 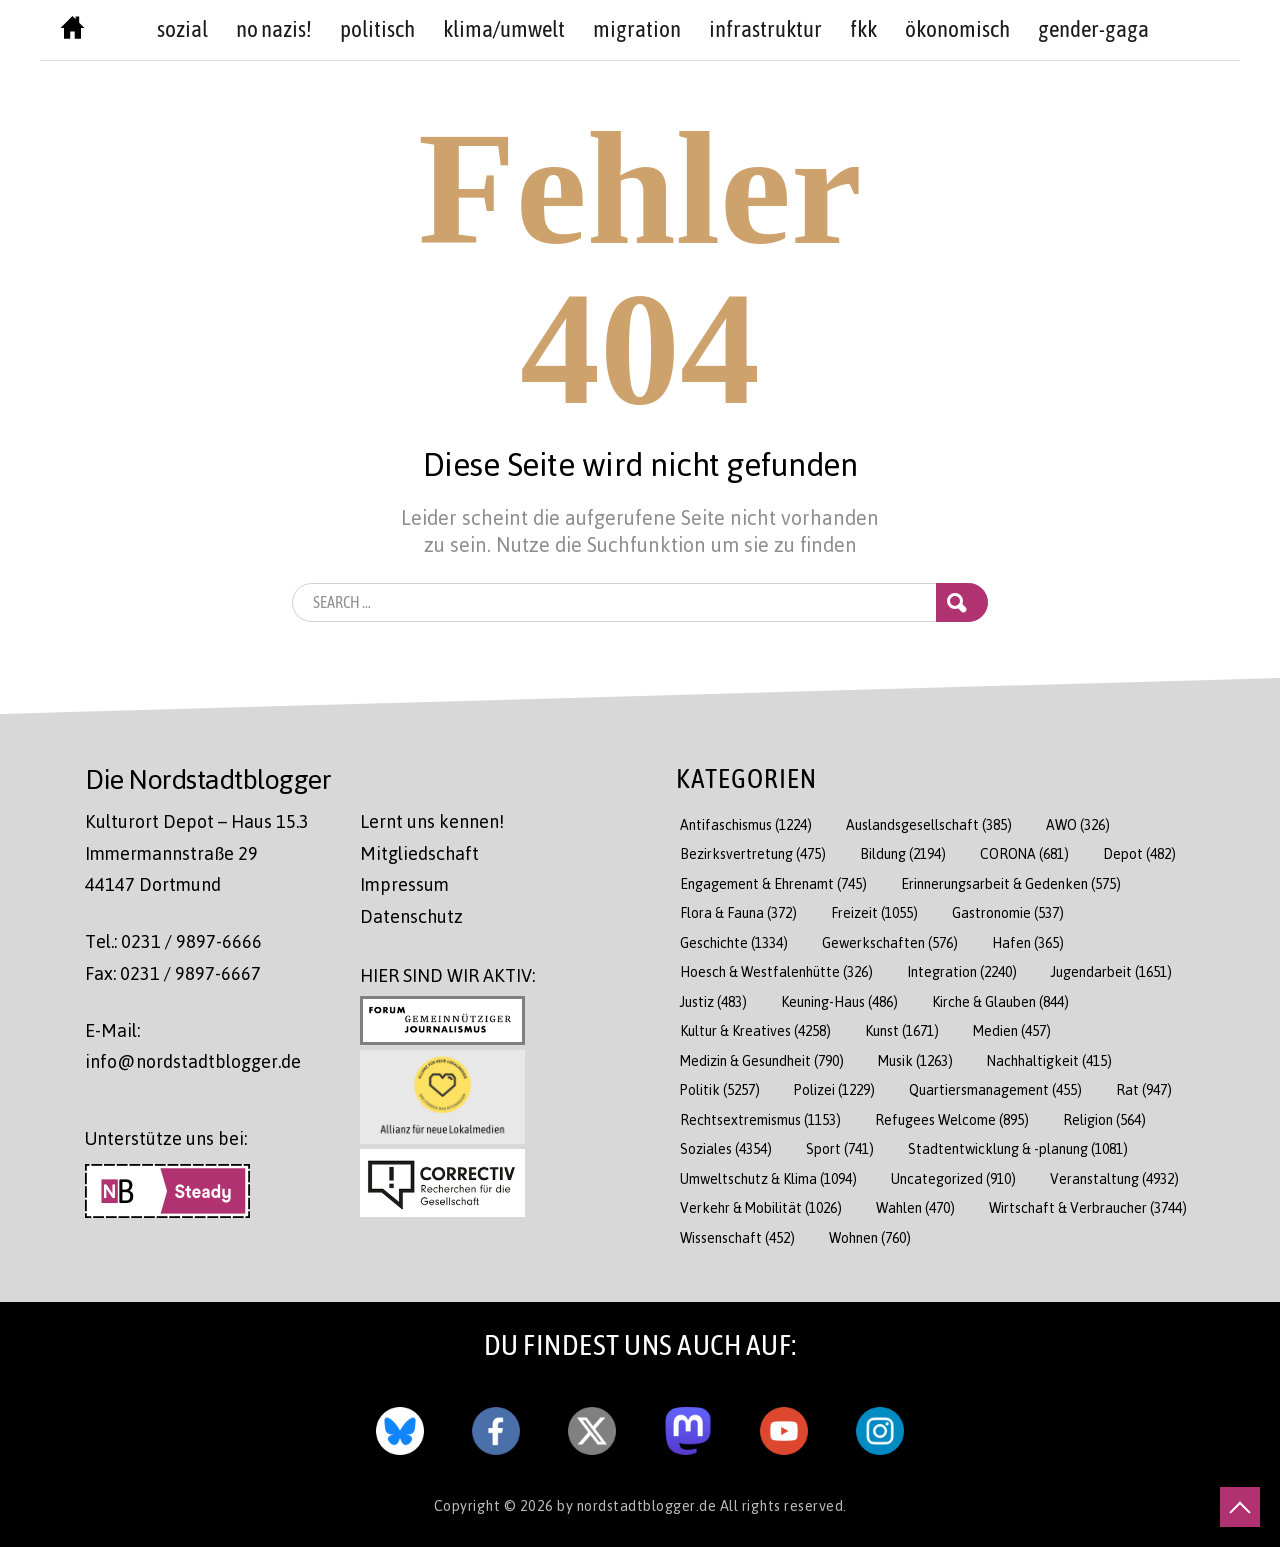 I want to click on Hafen [Hafen (365 Einträge)], so click(x=1028, y=942).